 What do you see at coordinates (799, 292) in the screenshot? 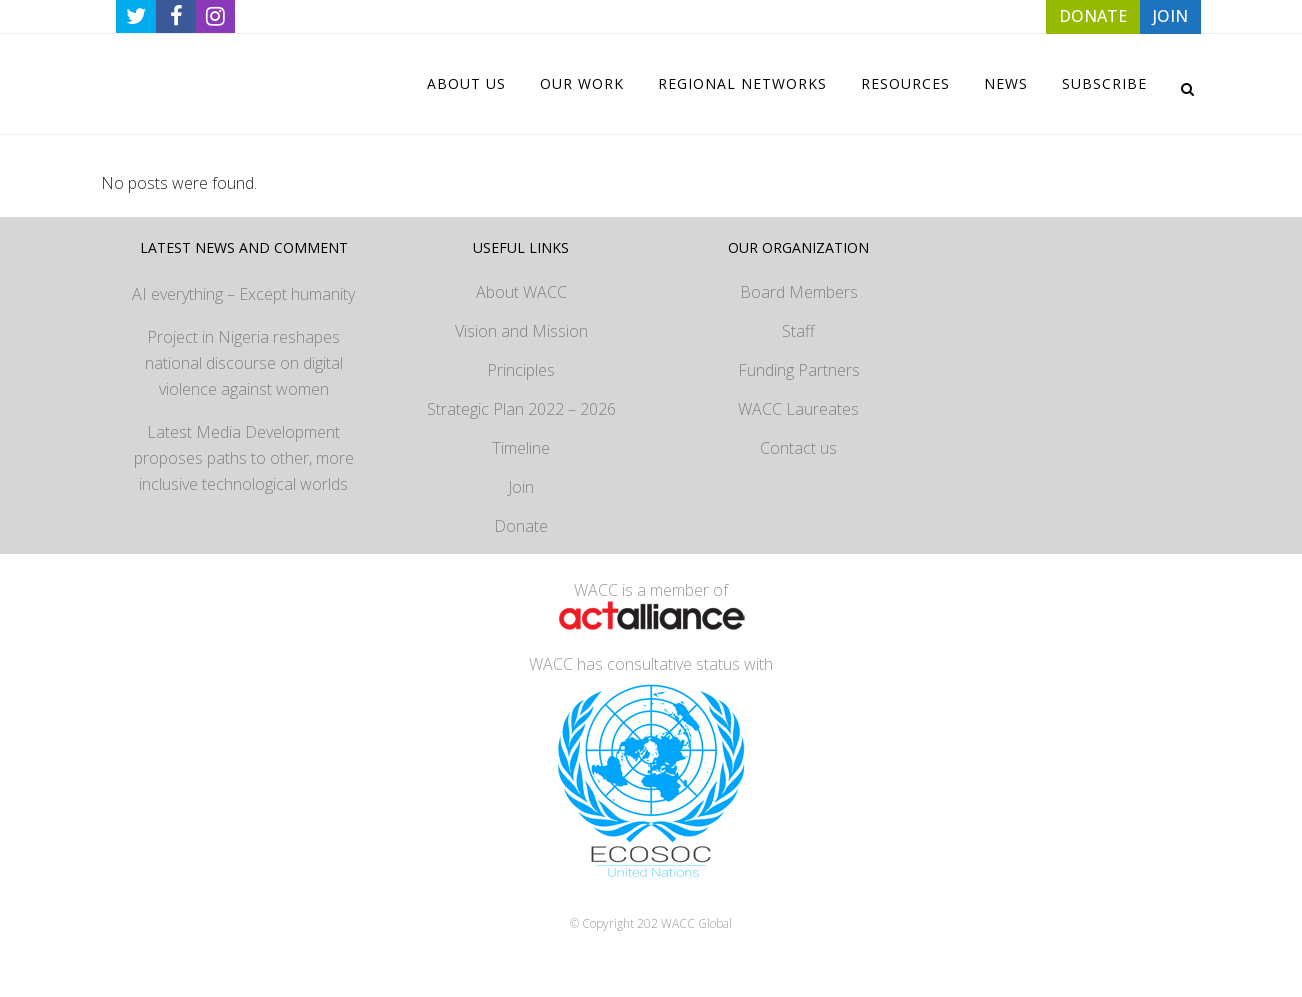
I see `Board Members` at bounding box center [799, 292].